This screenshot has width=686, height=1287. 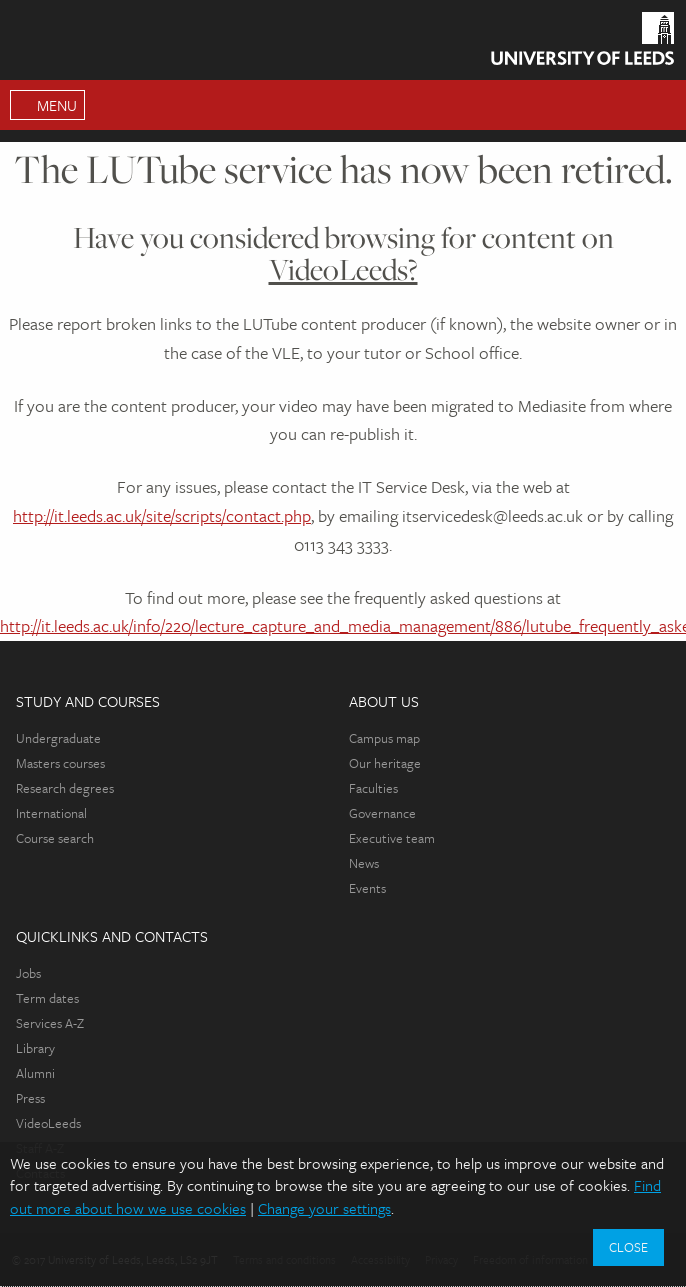 What do you see at coordinates (35, 1073) in the screenshot?
I see `Alumni` at bounding box center [35, 1073].